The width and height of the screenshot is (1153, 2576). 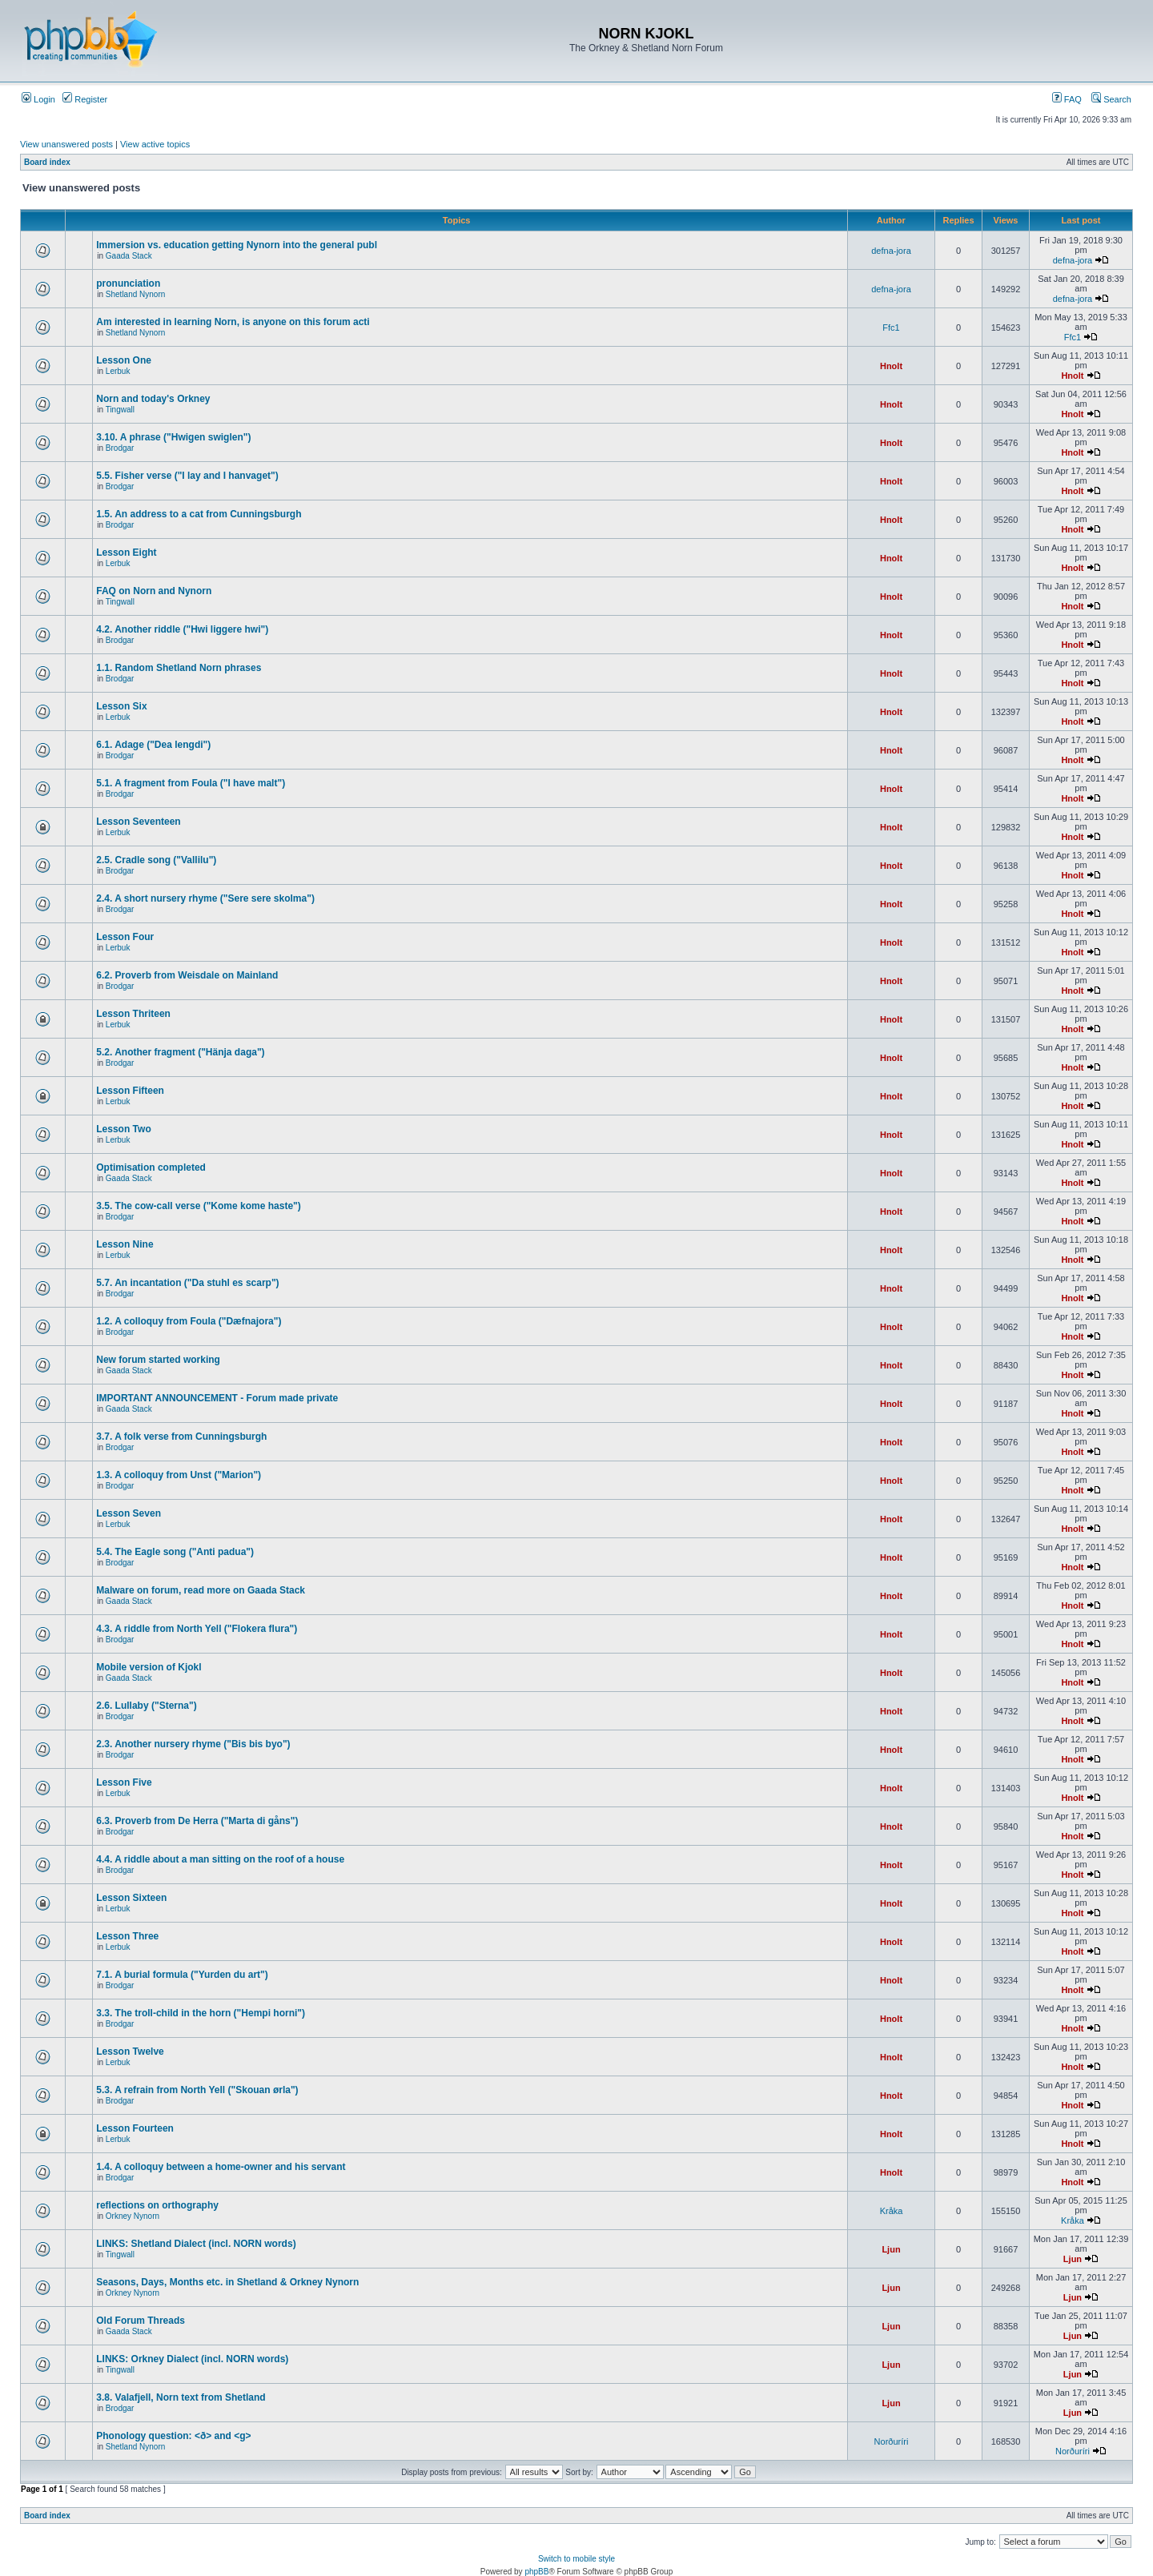 What do you see at coordinates (47, 162) in the screenshot?
I see `Board index` at bounding box center [47, 162].